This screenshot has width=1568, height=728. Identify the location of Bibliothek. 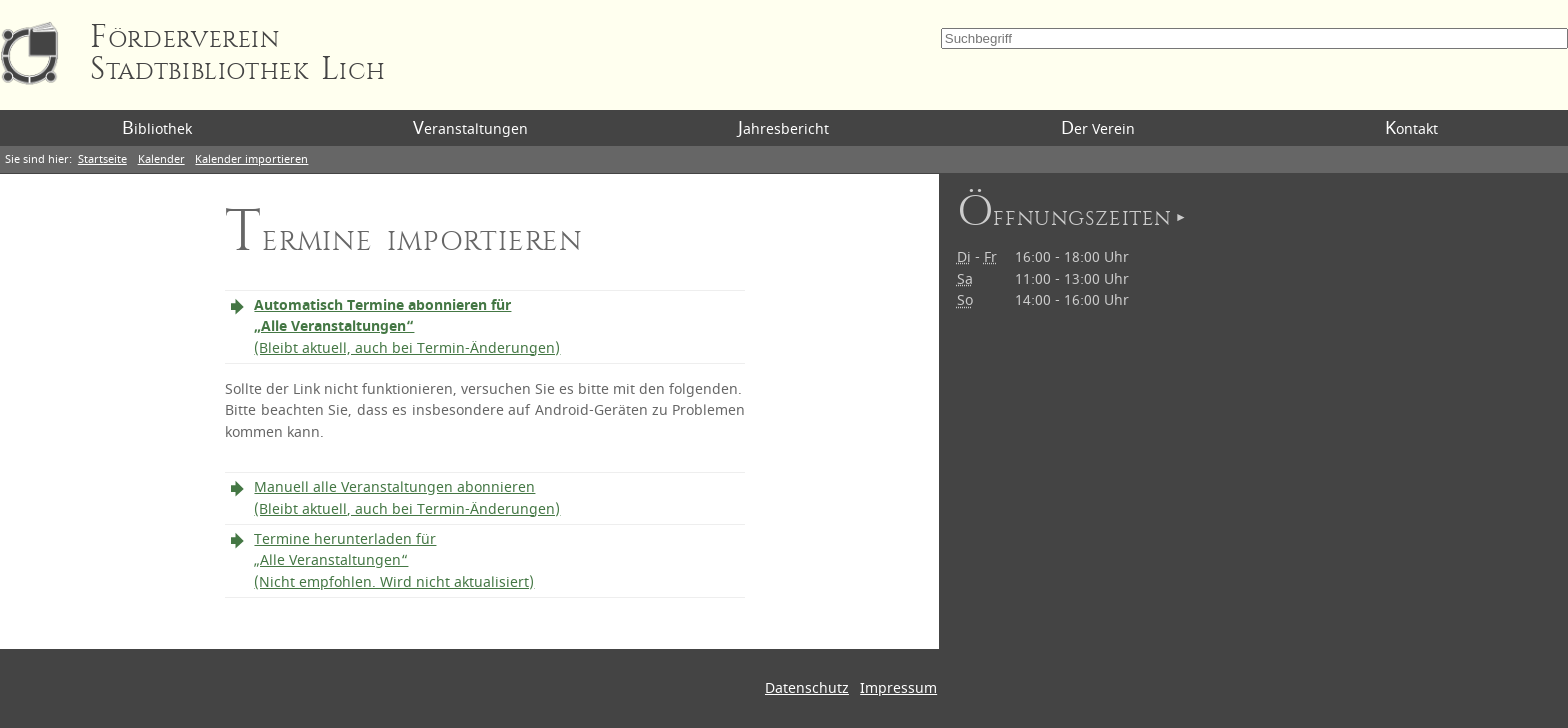
(157, 128).